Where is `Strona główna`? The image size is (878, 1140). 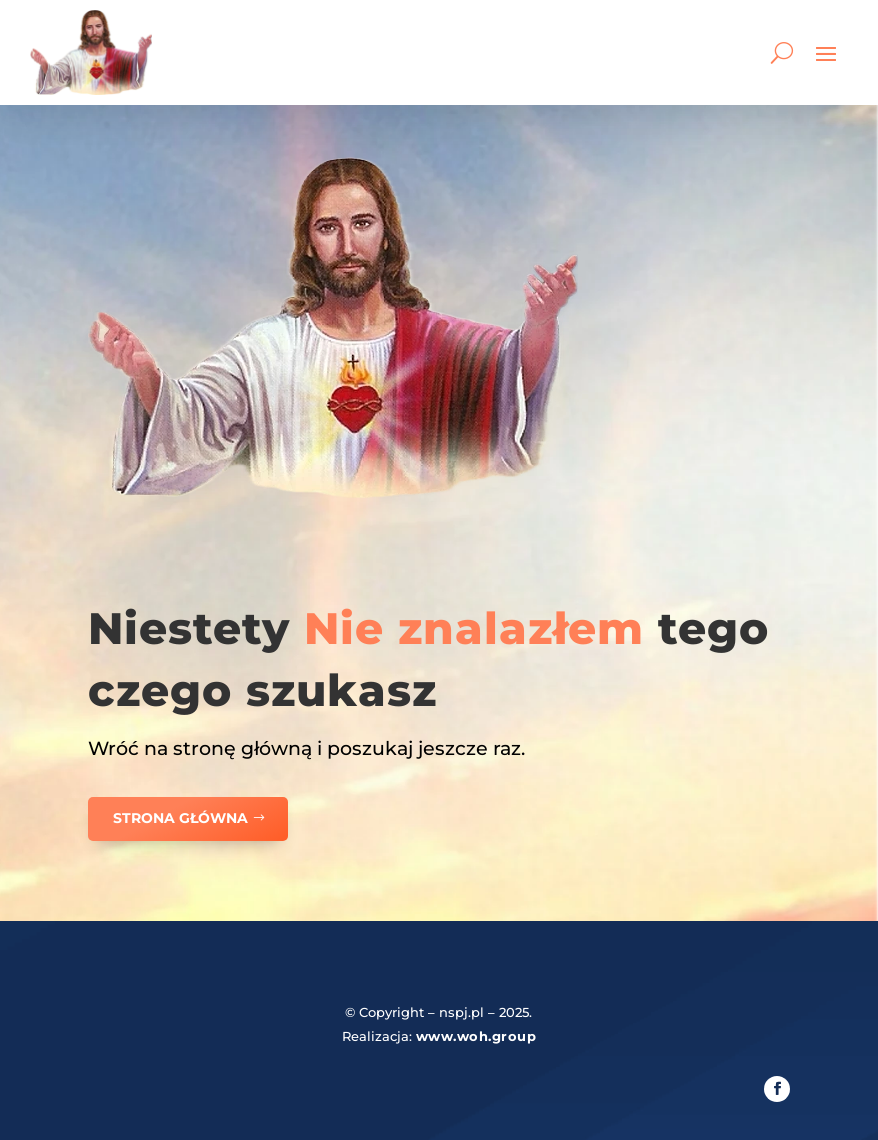 Strona główna is located at coordinates (180, 818).